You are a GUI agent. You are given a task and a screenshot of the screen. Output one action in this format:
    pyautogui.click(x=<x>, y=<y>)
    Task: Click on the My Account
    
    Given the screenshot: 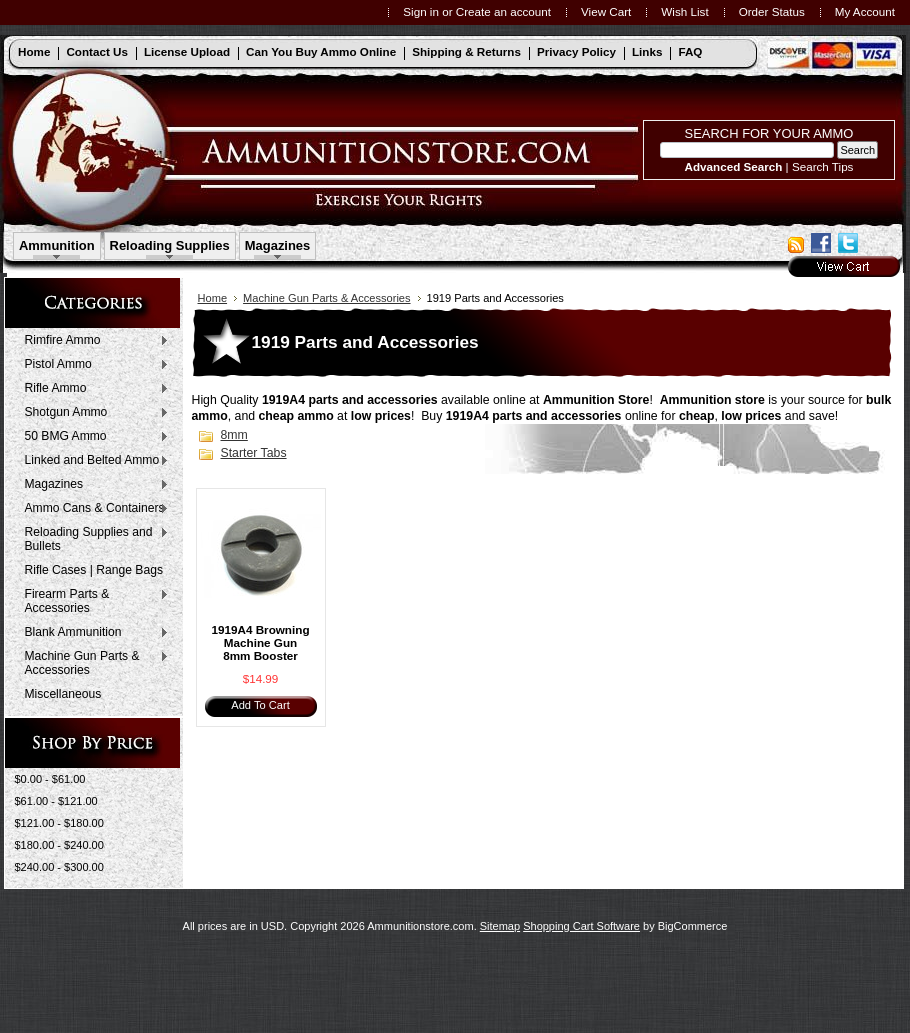 What is the action you would take?
    pyautogui.click(x=865, y=11)
    